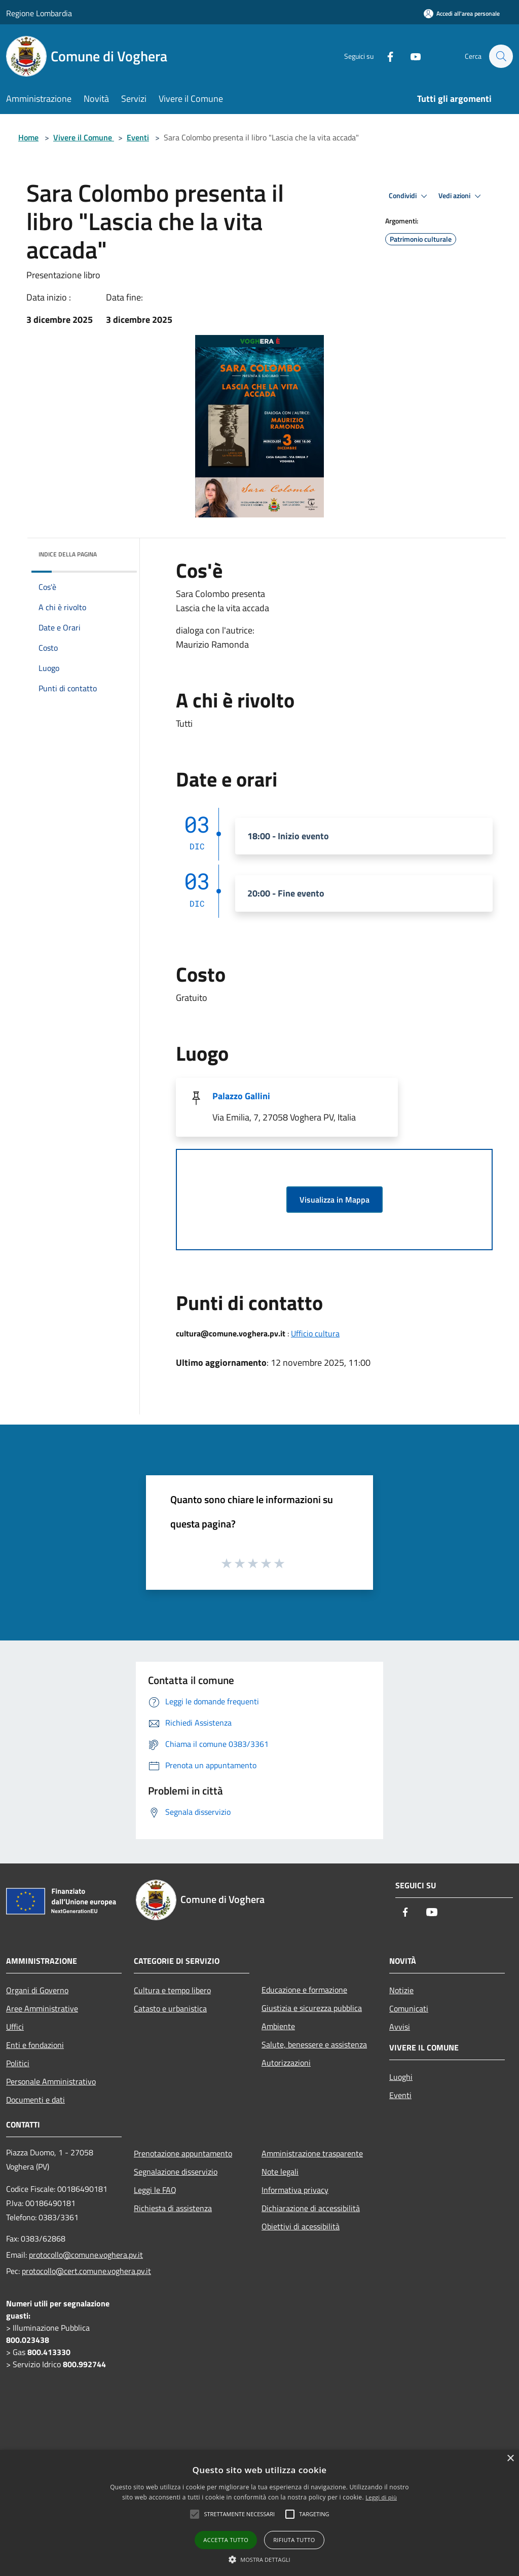 The image size is (519, 2576). I want to click on Visualizza in Mappa, so click(334, 1199).